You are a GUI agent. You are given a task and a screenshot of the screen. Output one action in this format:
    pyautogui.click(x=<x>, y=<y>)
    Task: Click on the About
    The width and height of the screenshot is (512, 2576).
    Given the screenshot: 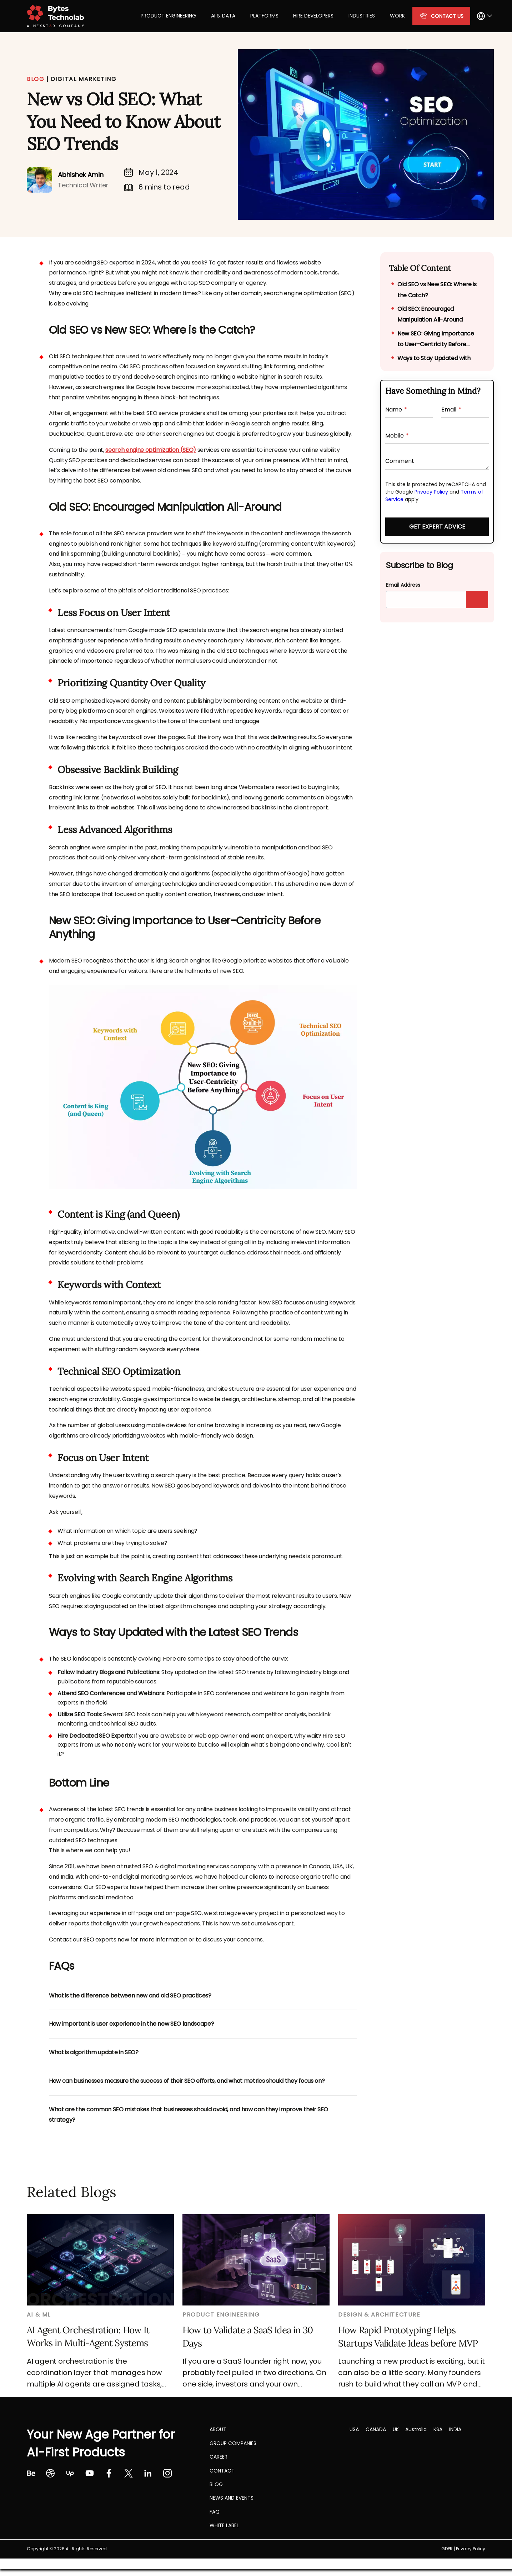 What is the action you would take?
    pyautogui.click(x=218, y=2429)
    